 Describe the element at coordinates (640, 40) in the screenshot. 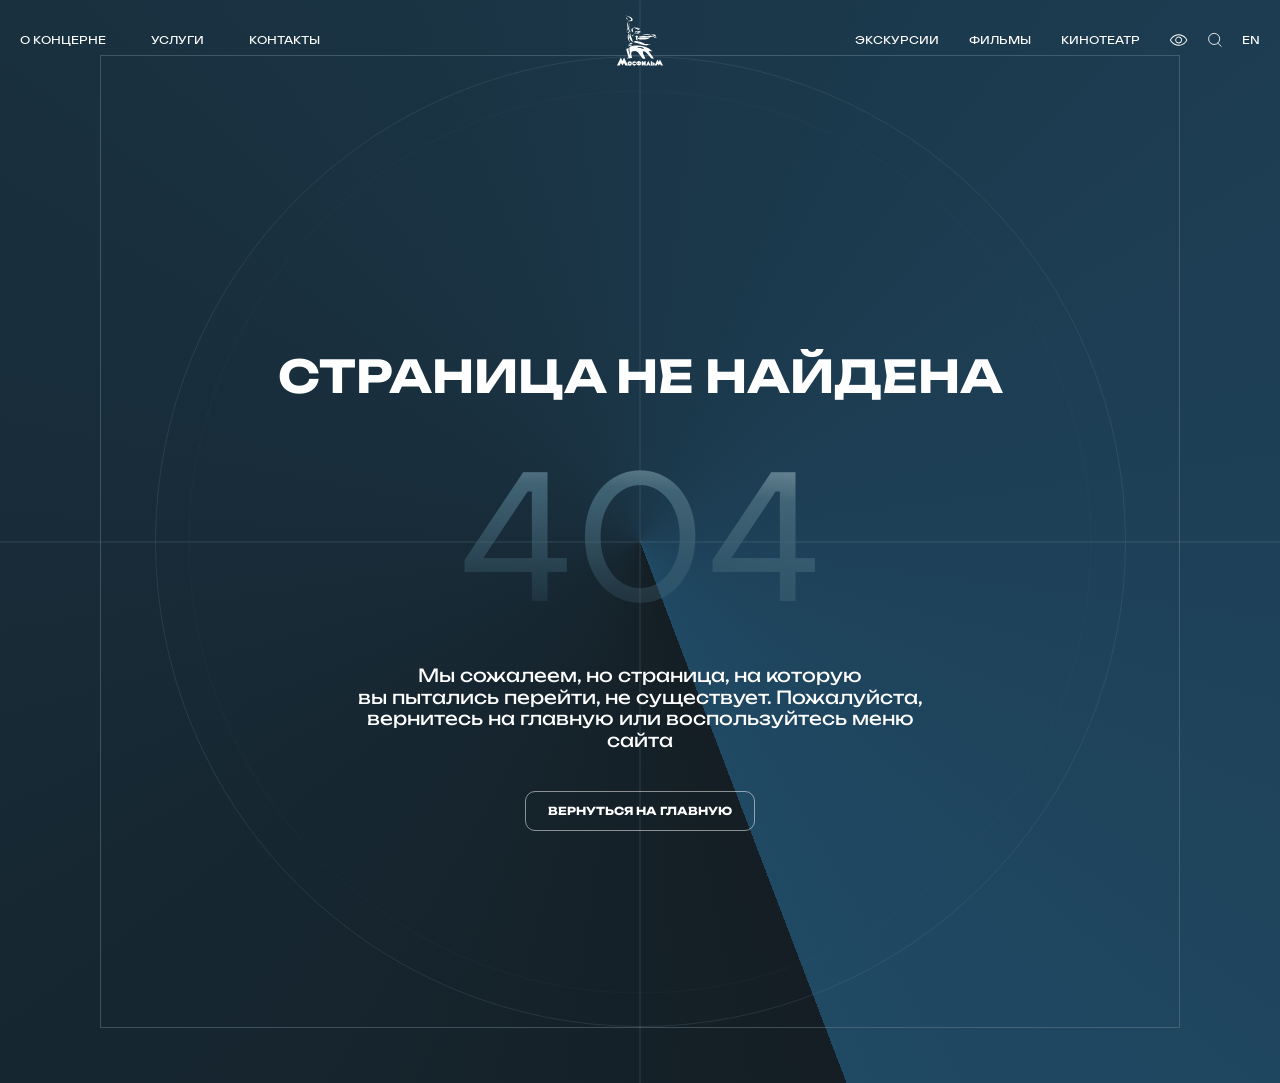

I see `[логотип]` at that location.